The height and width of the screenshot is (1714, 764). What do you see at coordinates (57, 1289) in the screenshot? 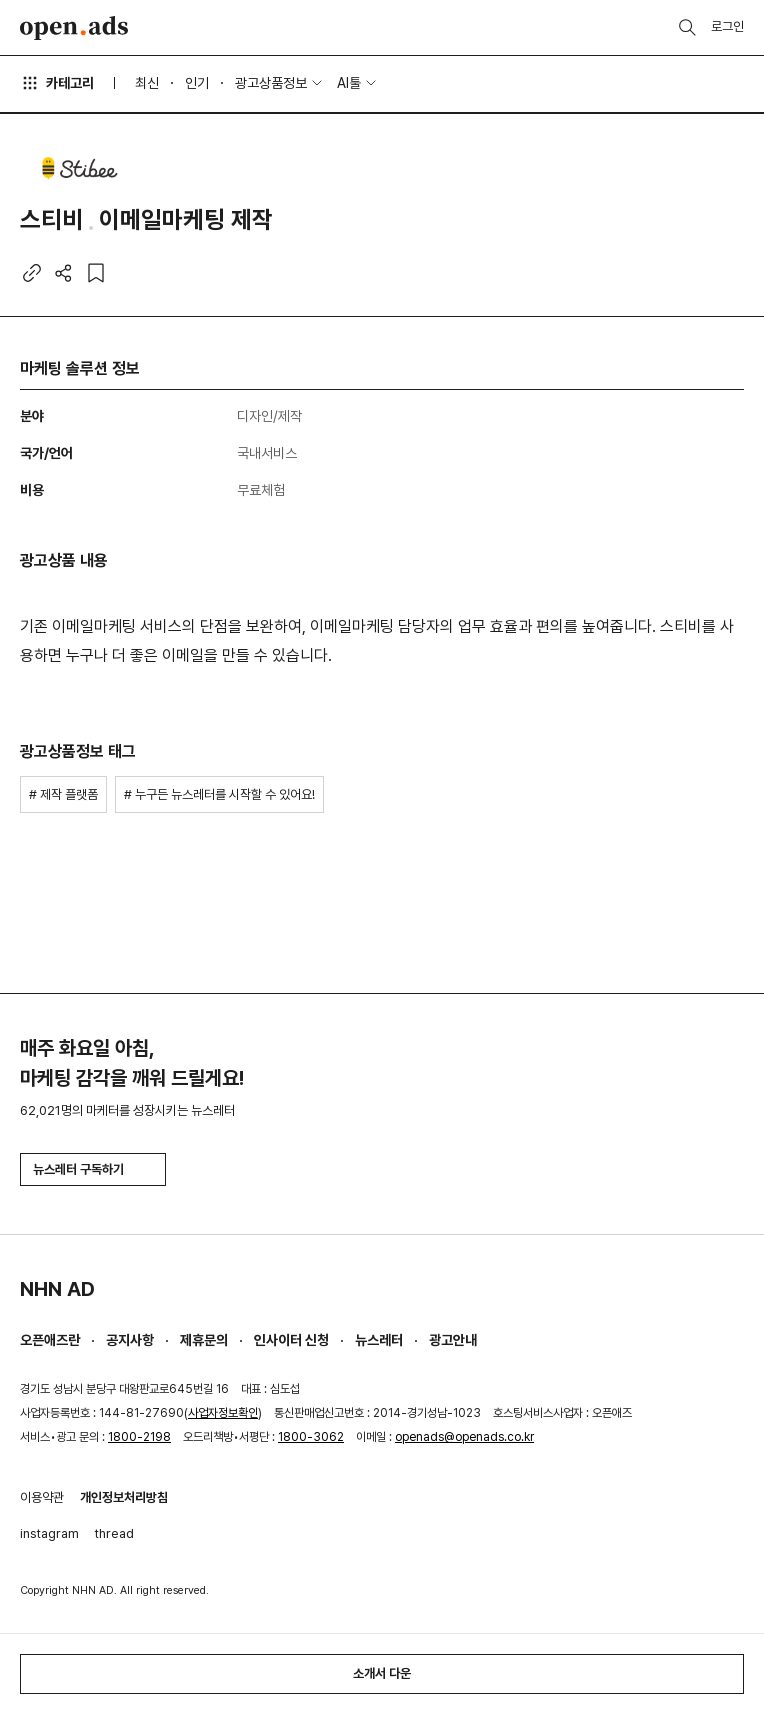
I see `NHN AD` at bounding box center [57, 1289].